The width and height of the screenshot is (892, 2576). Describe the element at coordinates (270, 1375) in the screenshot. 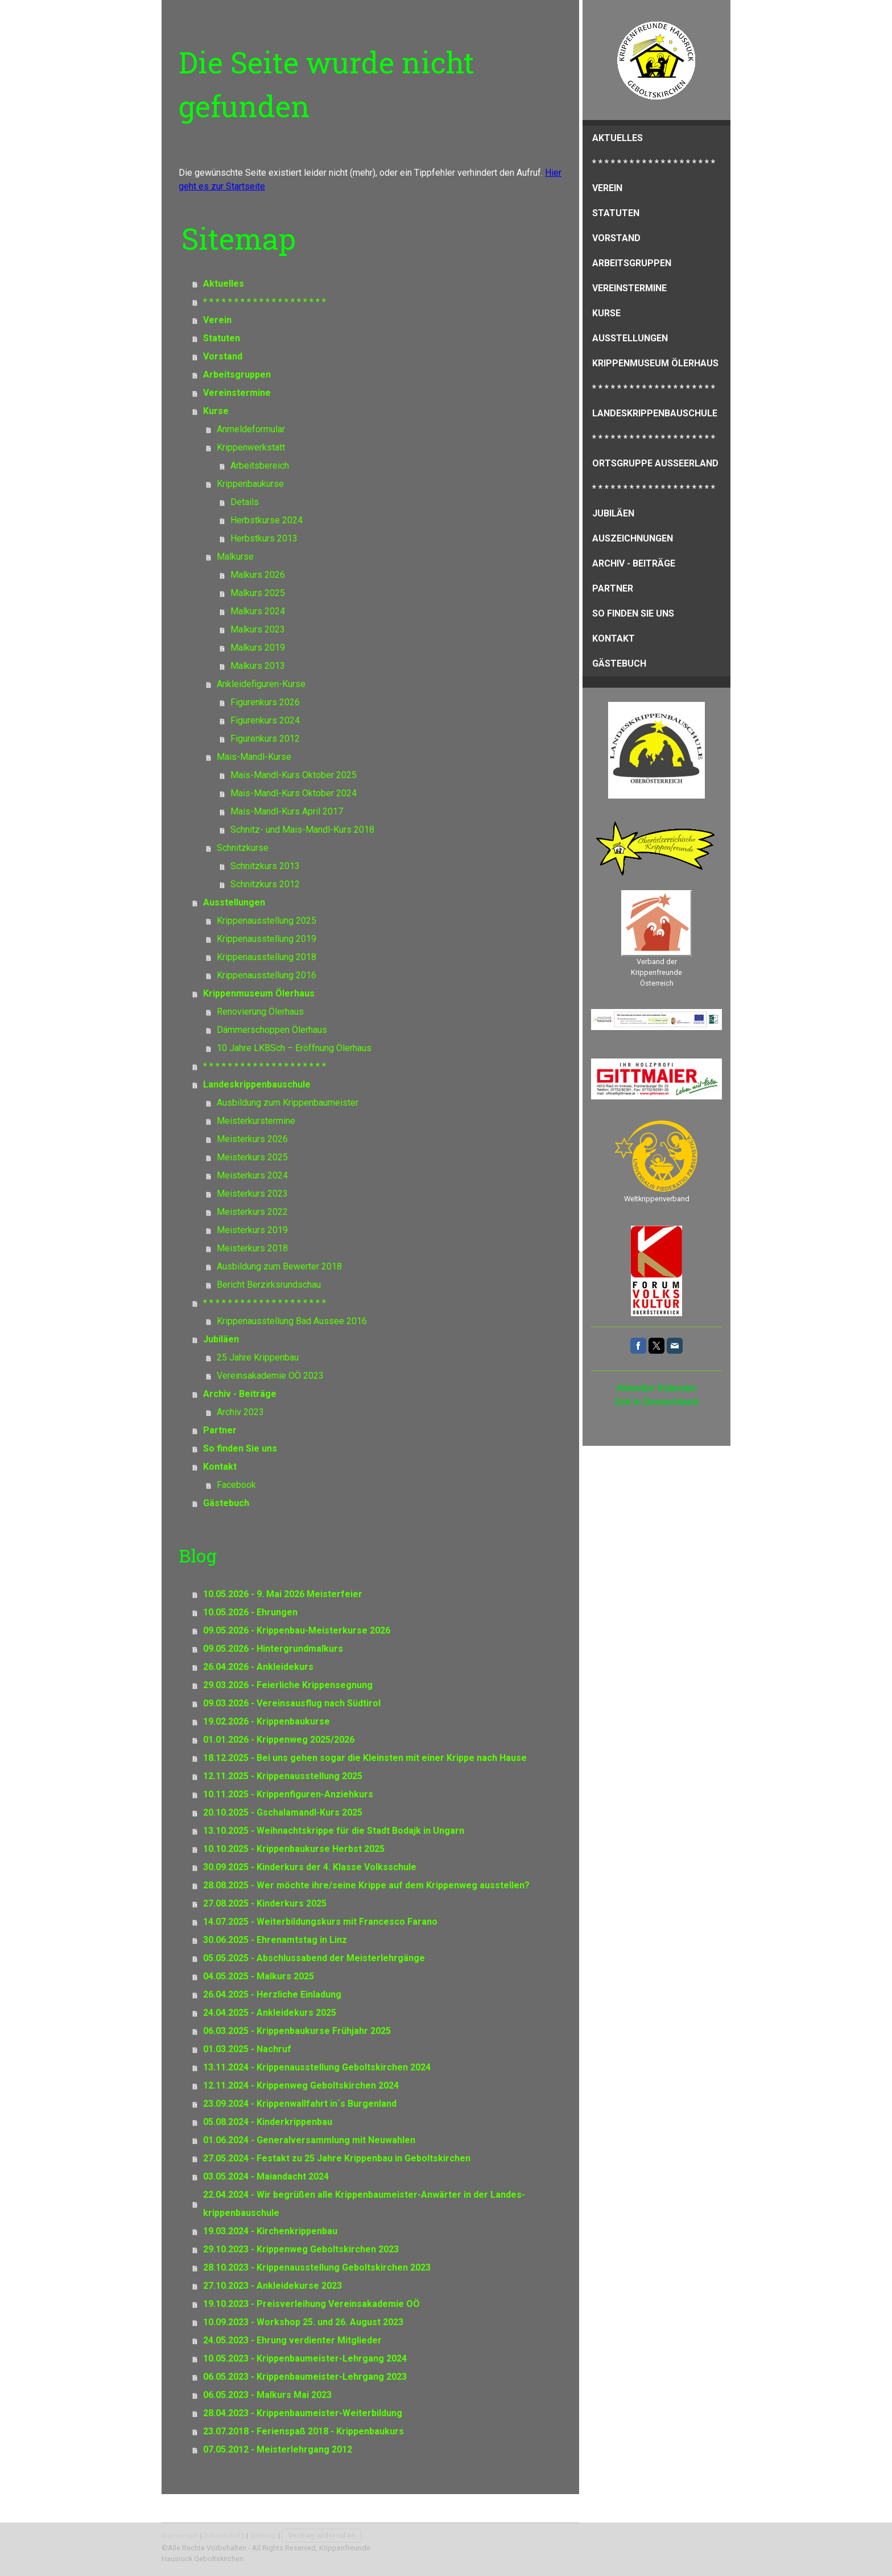

I see `Vereinsakademie OÖ 2023` at that location.